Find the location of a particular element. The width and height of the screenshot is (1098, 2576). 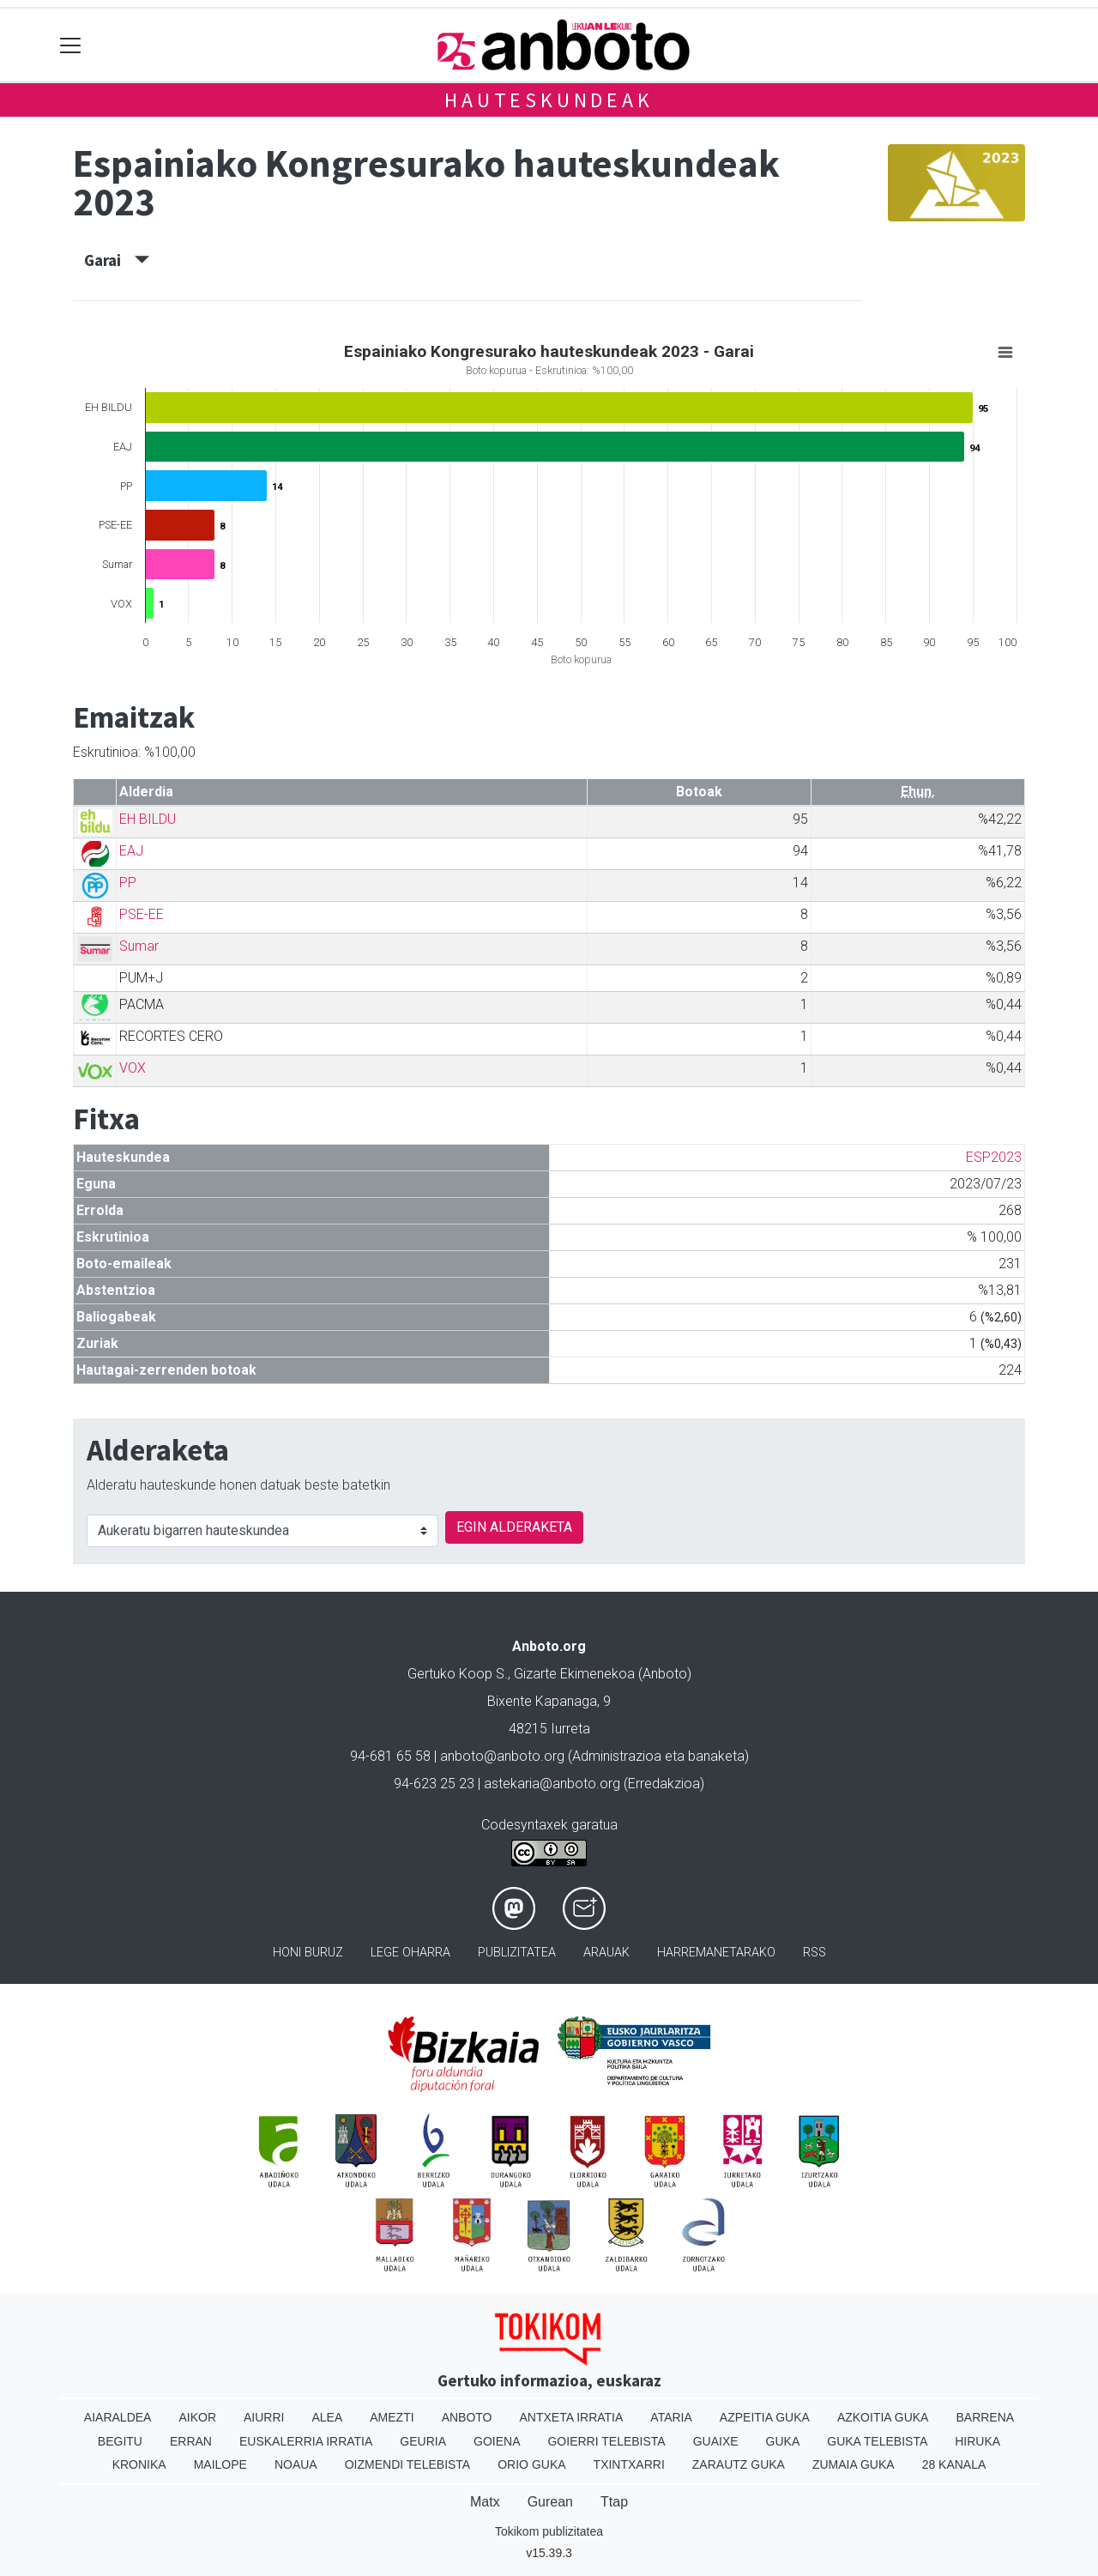

Amezti is located at coordinates (391, 2417).